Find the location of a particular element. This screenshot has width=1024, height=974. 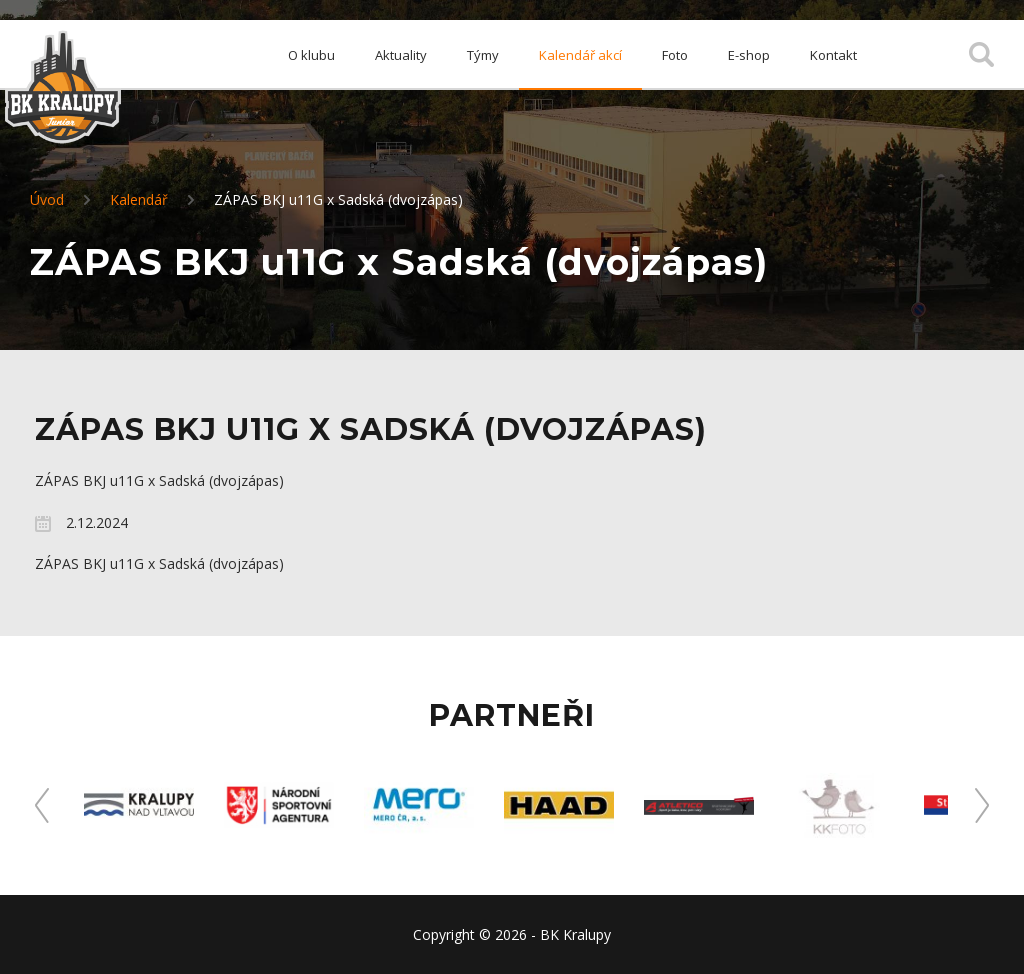

Foto is located at coordinates (675, 55).